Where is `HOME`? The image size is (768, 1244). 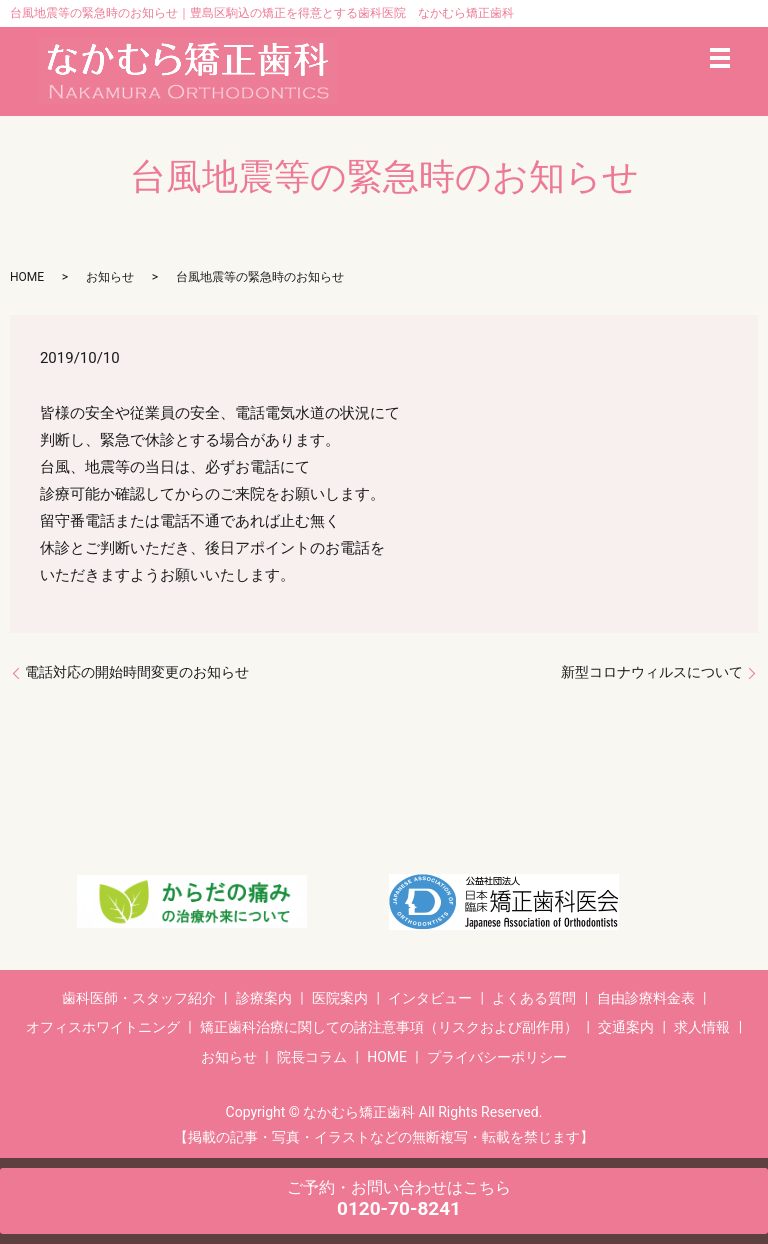
HOME is located at coordinates (27, 277).